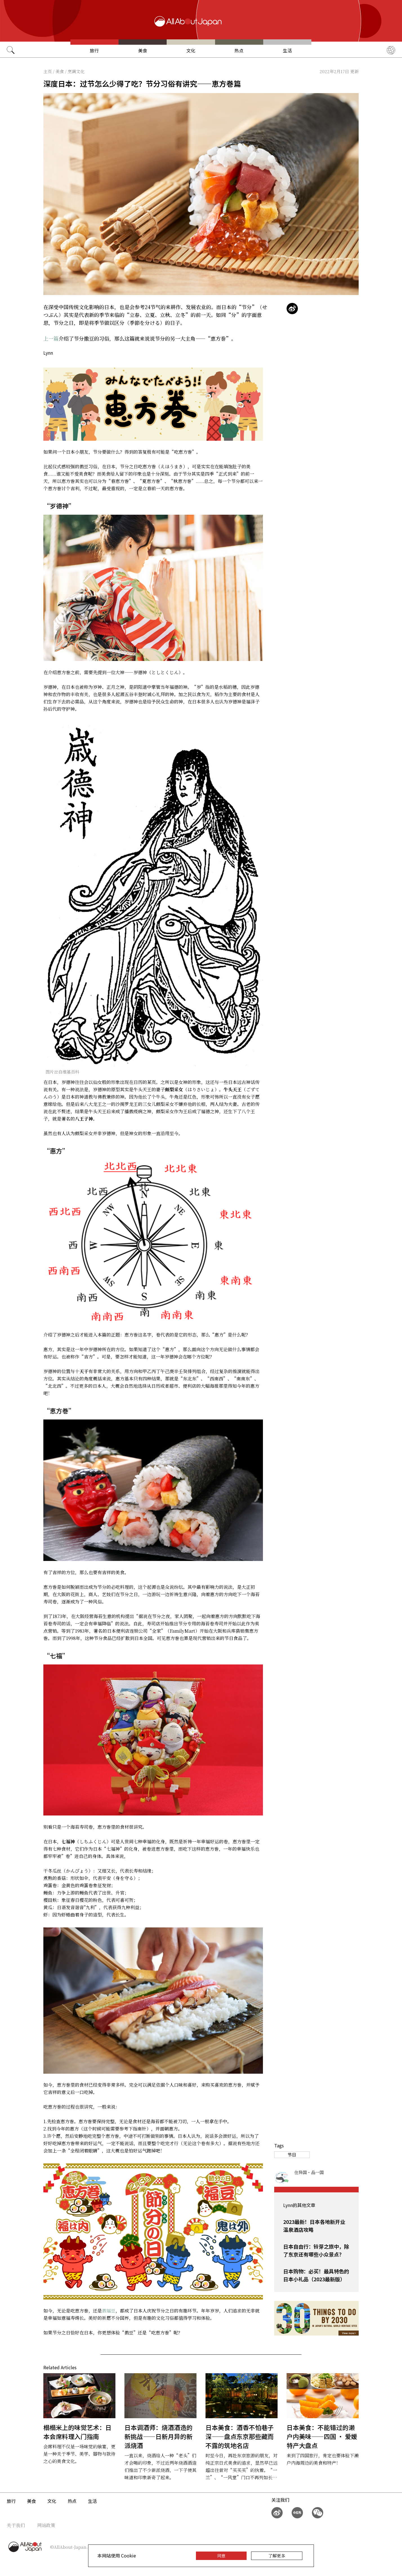  Describe the element at coordinates (276, 2556) in the screenshot. I see `了解更多` at that location.